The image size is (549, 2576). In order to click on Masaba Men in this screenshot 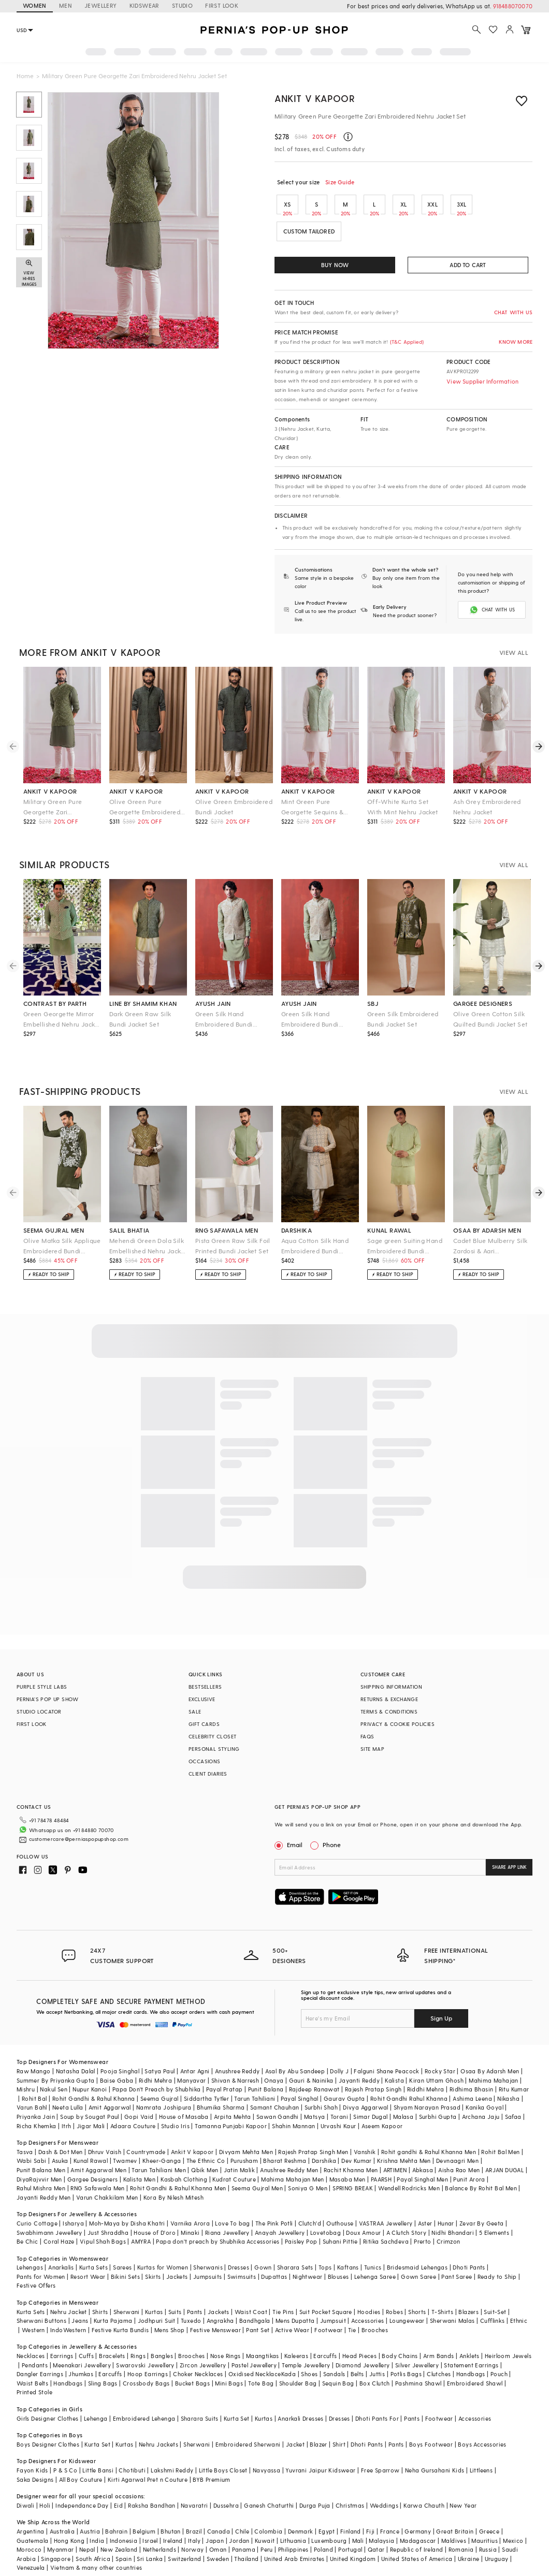, I will do `click(347, 2162)`.